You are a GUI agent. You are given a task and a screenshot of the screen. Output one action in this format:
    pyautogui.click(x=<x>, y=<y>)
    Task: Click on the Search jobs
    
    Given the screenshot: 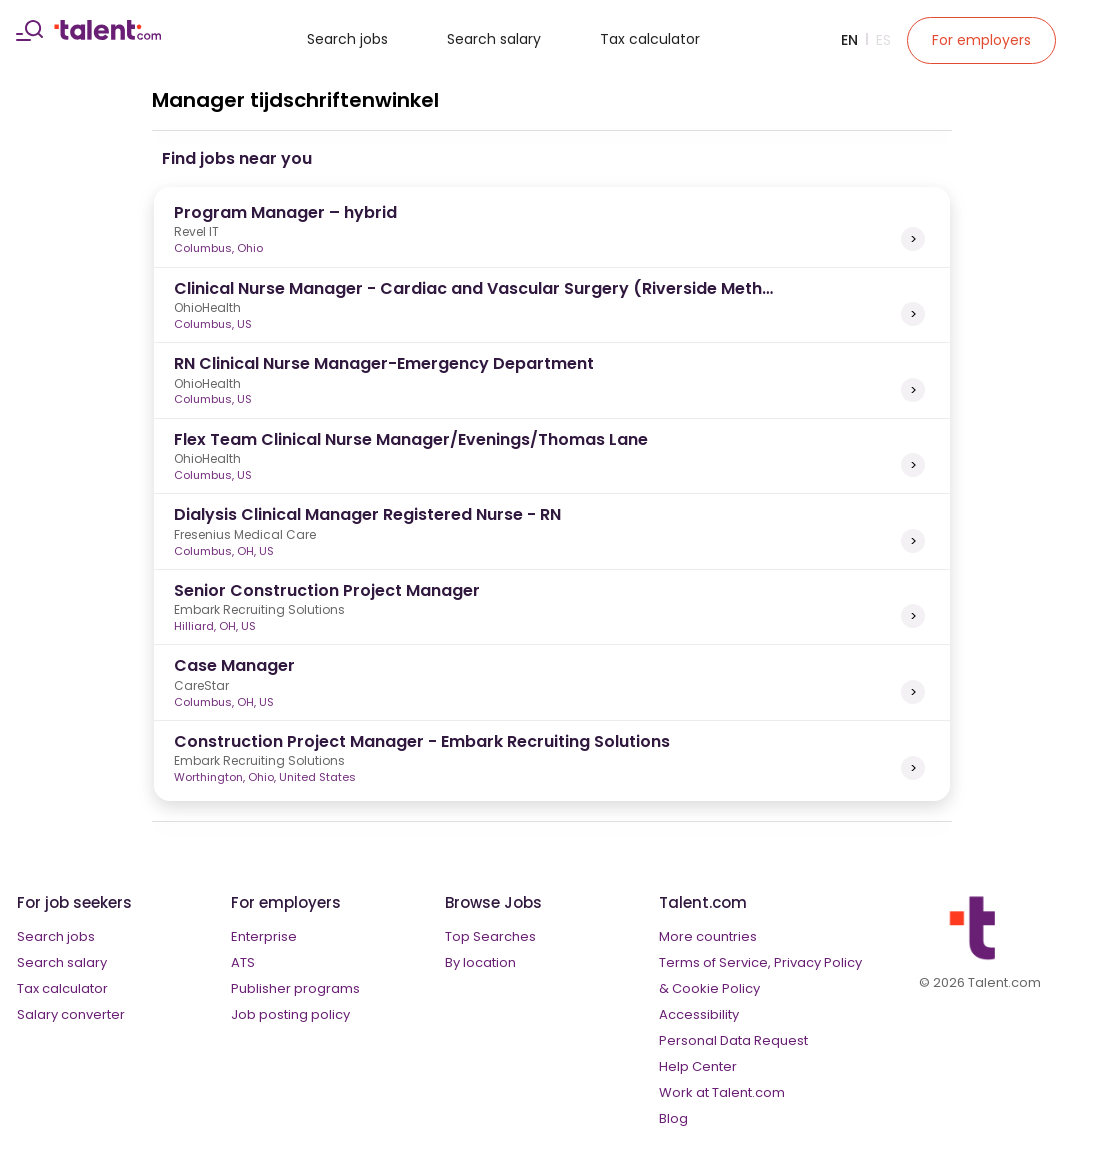 What is the action you would take?
    pyautogui.click(x=347, y=39)
    